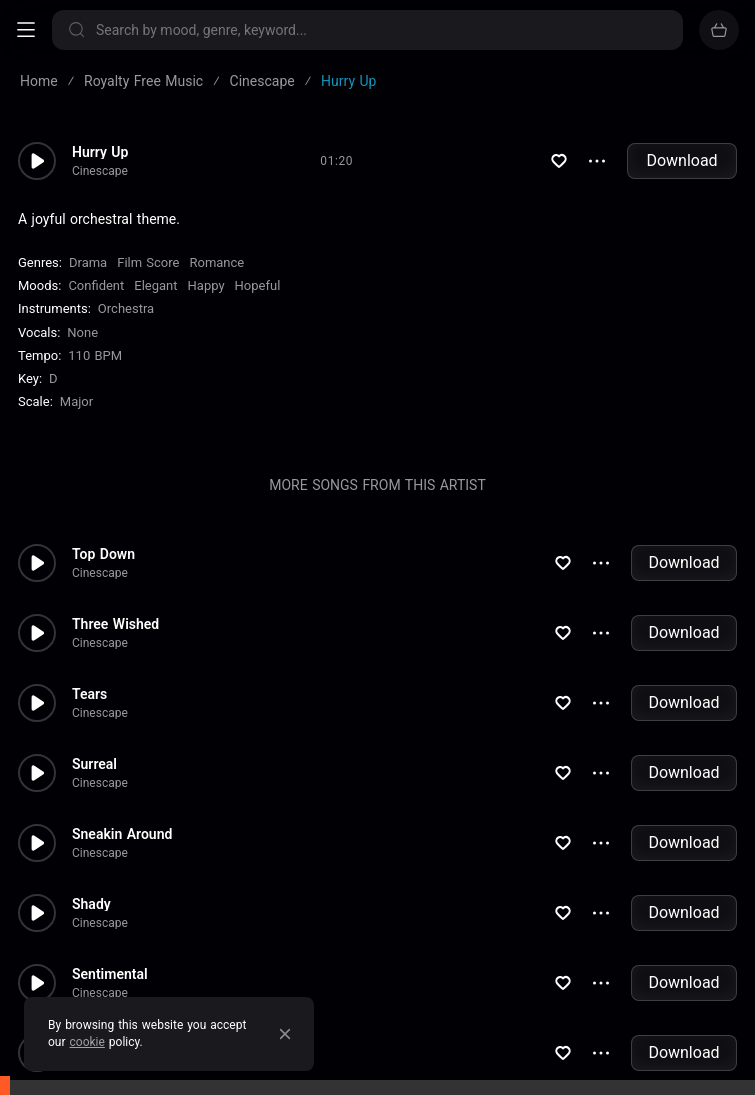 The height and width of the screenshot is (1095, 755). Describe the element at coordinates (206, 285) in the screenshot. I see `Happy` at that location.